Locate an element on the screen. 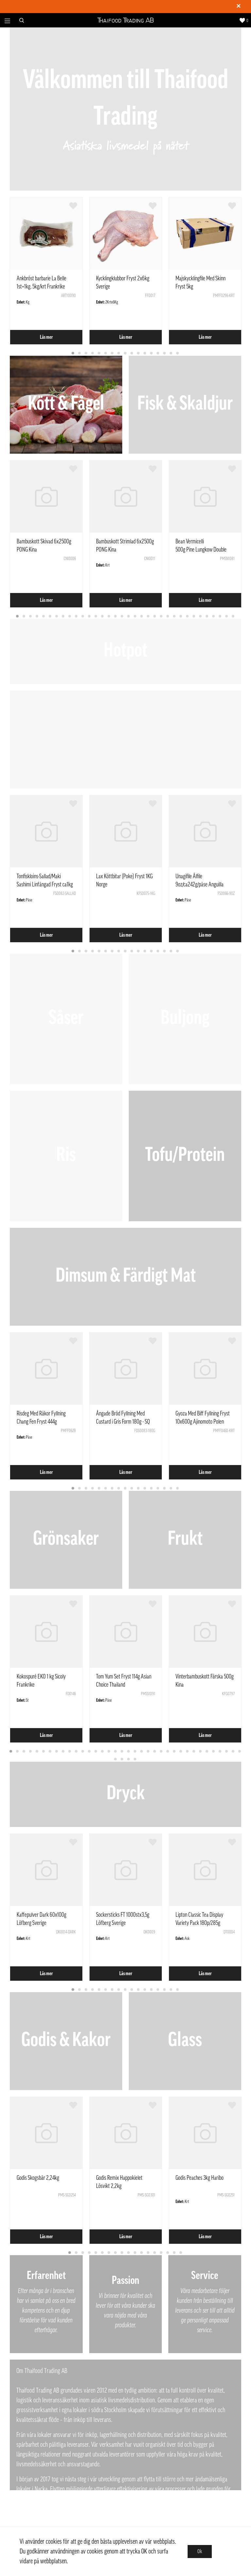  18 [tab] is located at coordinates (128, 616).